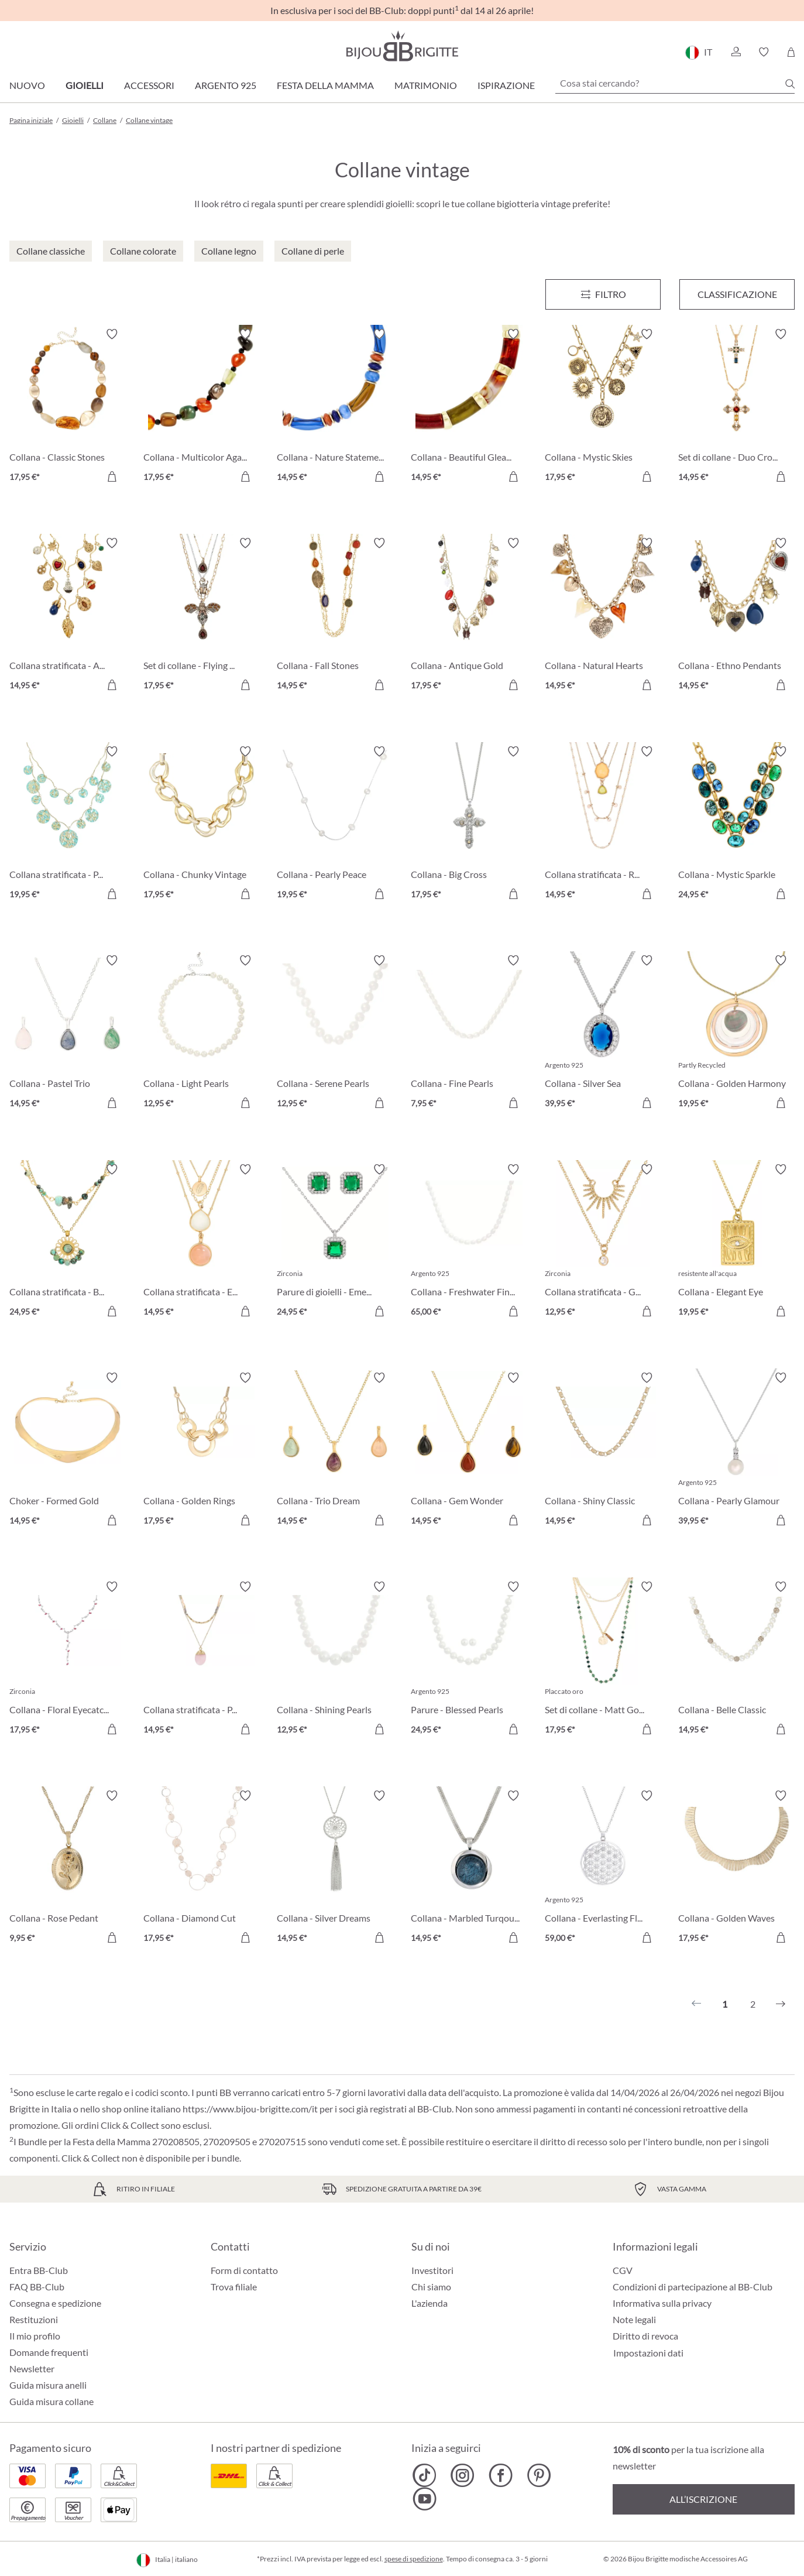 This screenshot has height=2576, width=804. Describe the element at coordinates (424, 2498) in the screenshot. I see `[Bijou Brigitte YouTube]` at that location.